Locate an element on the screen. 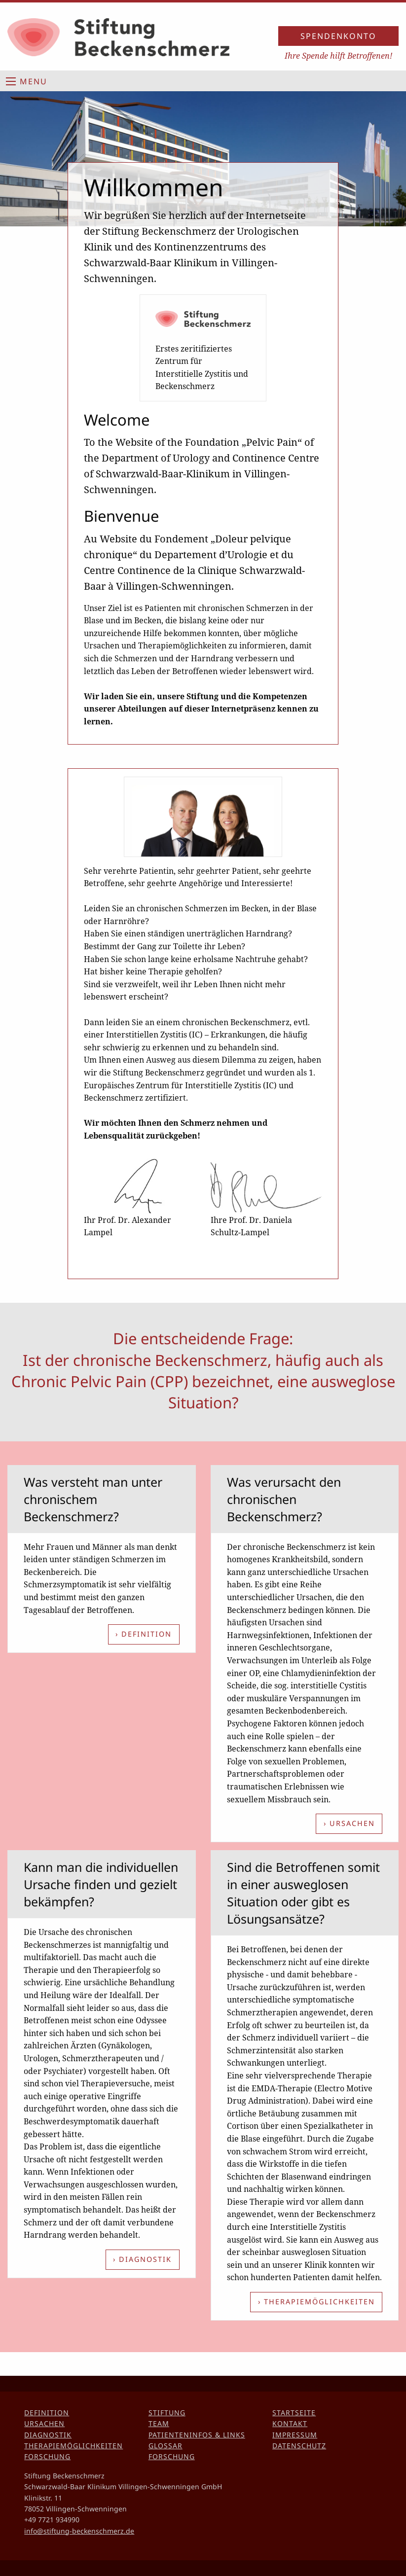  Therapiemöglichkeiten is located at coordinates (73, 2445).